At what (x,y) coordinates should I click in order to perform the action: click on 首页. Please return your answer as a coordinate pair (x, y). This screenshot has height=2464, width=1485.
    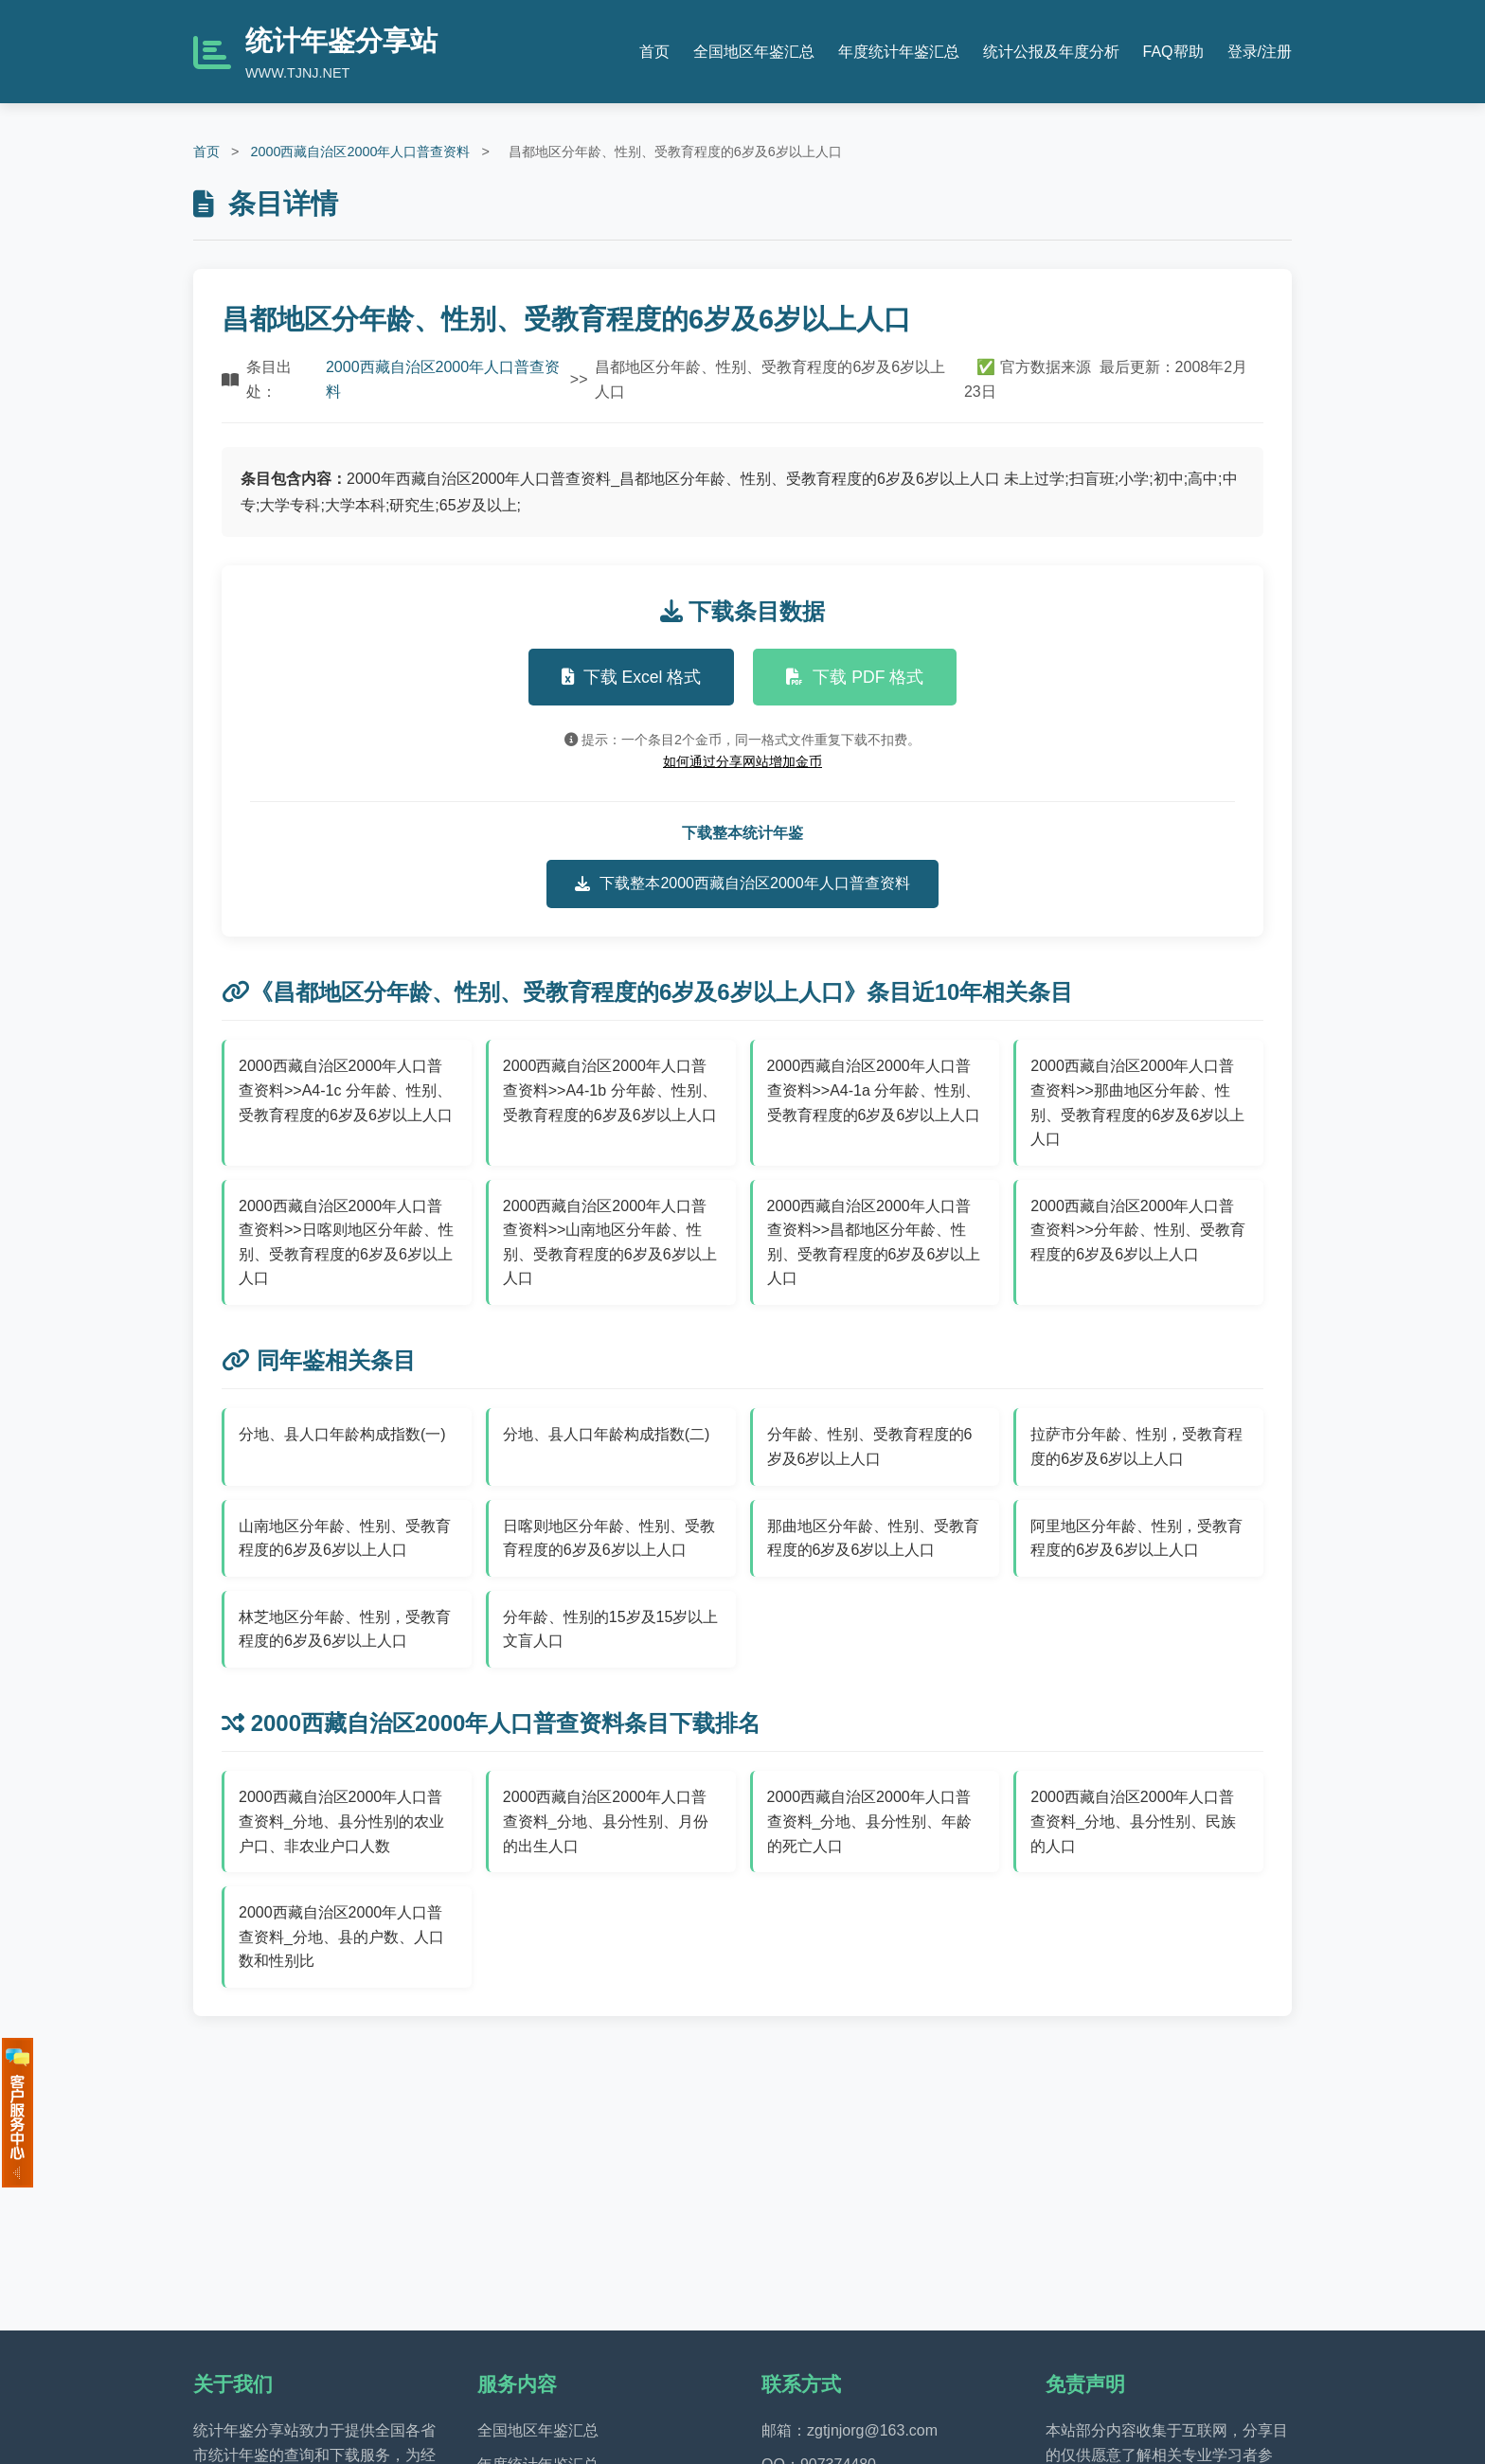
    Looking at the image, I should click on (654, 52).